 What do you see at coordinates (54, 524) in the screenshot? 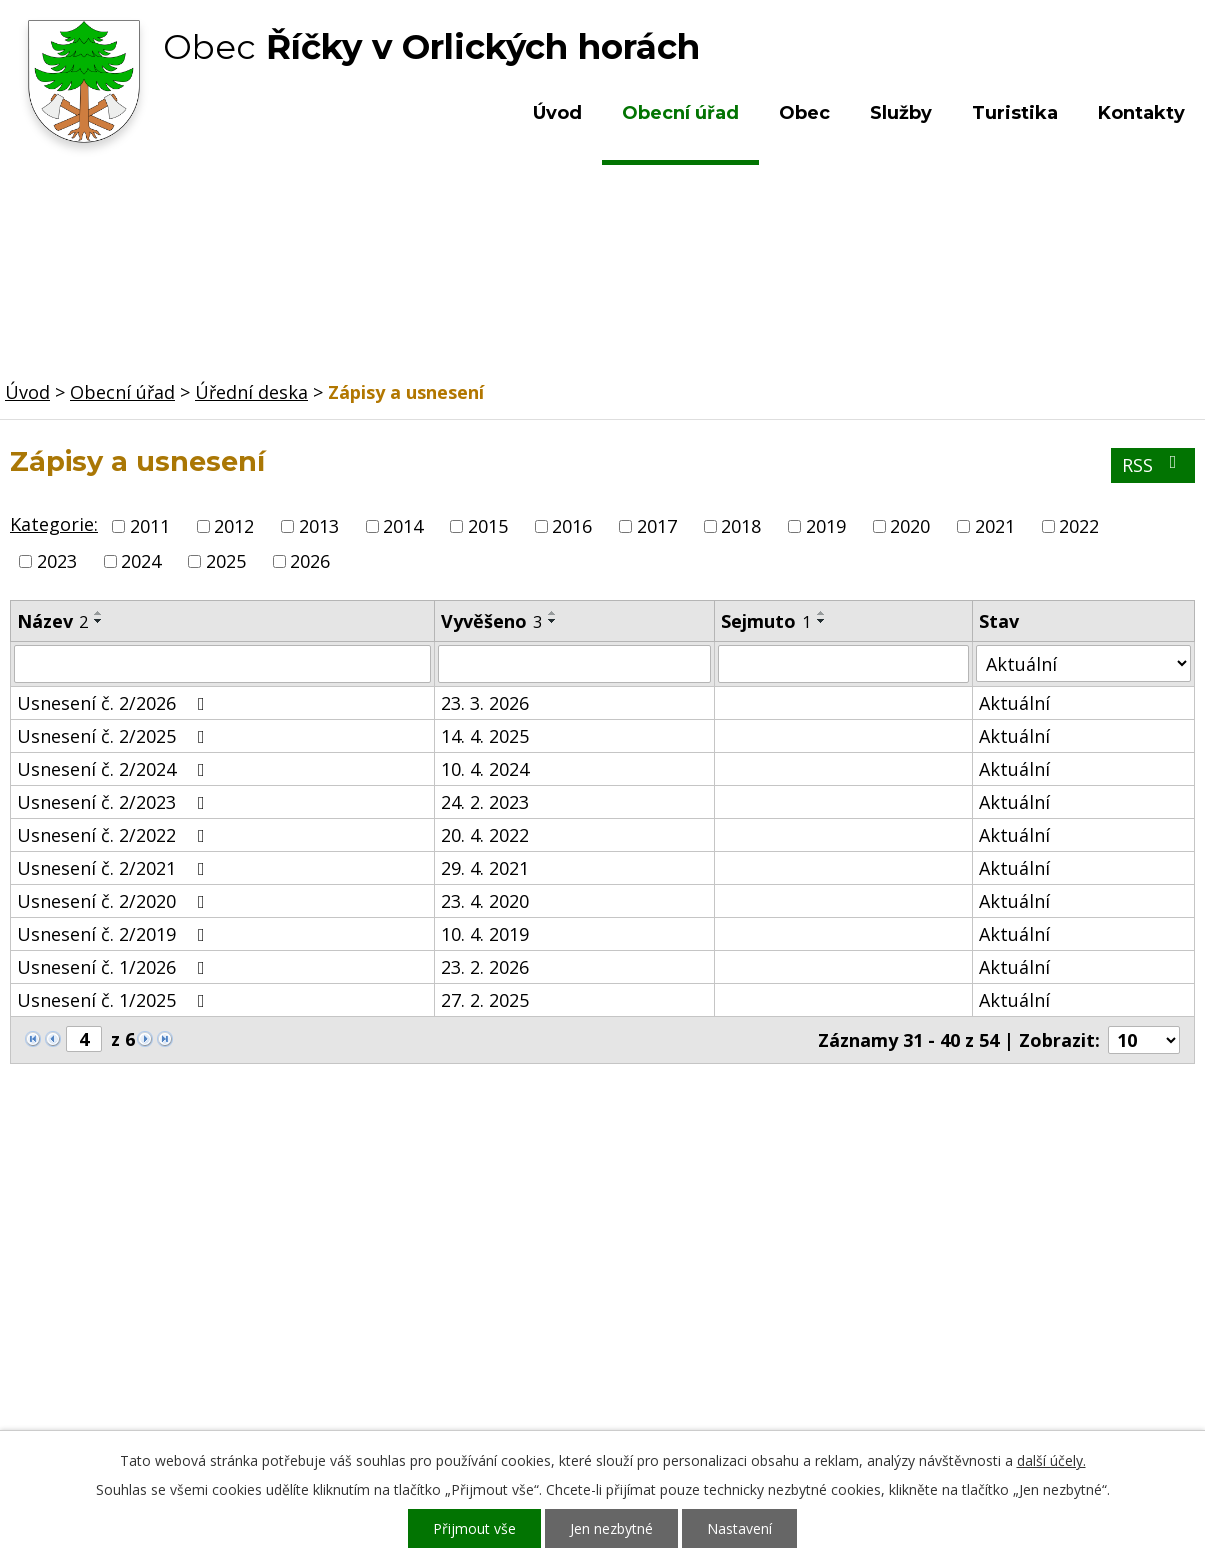
I see `Kategorie:` at bounding box center [54, 524].